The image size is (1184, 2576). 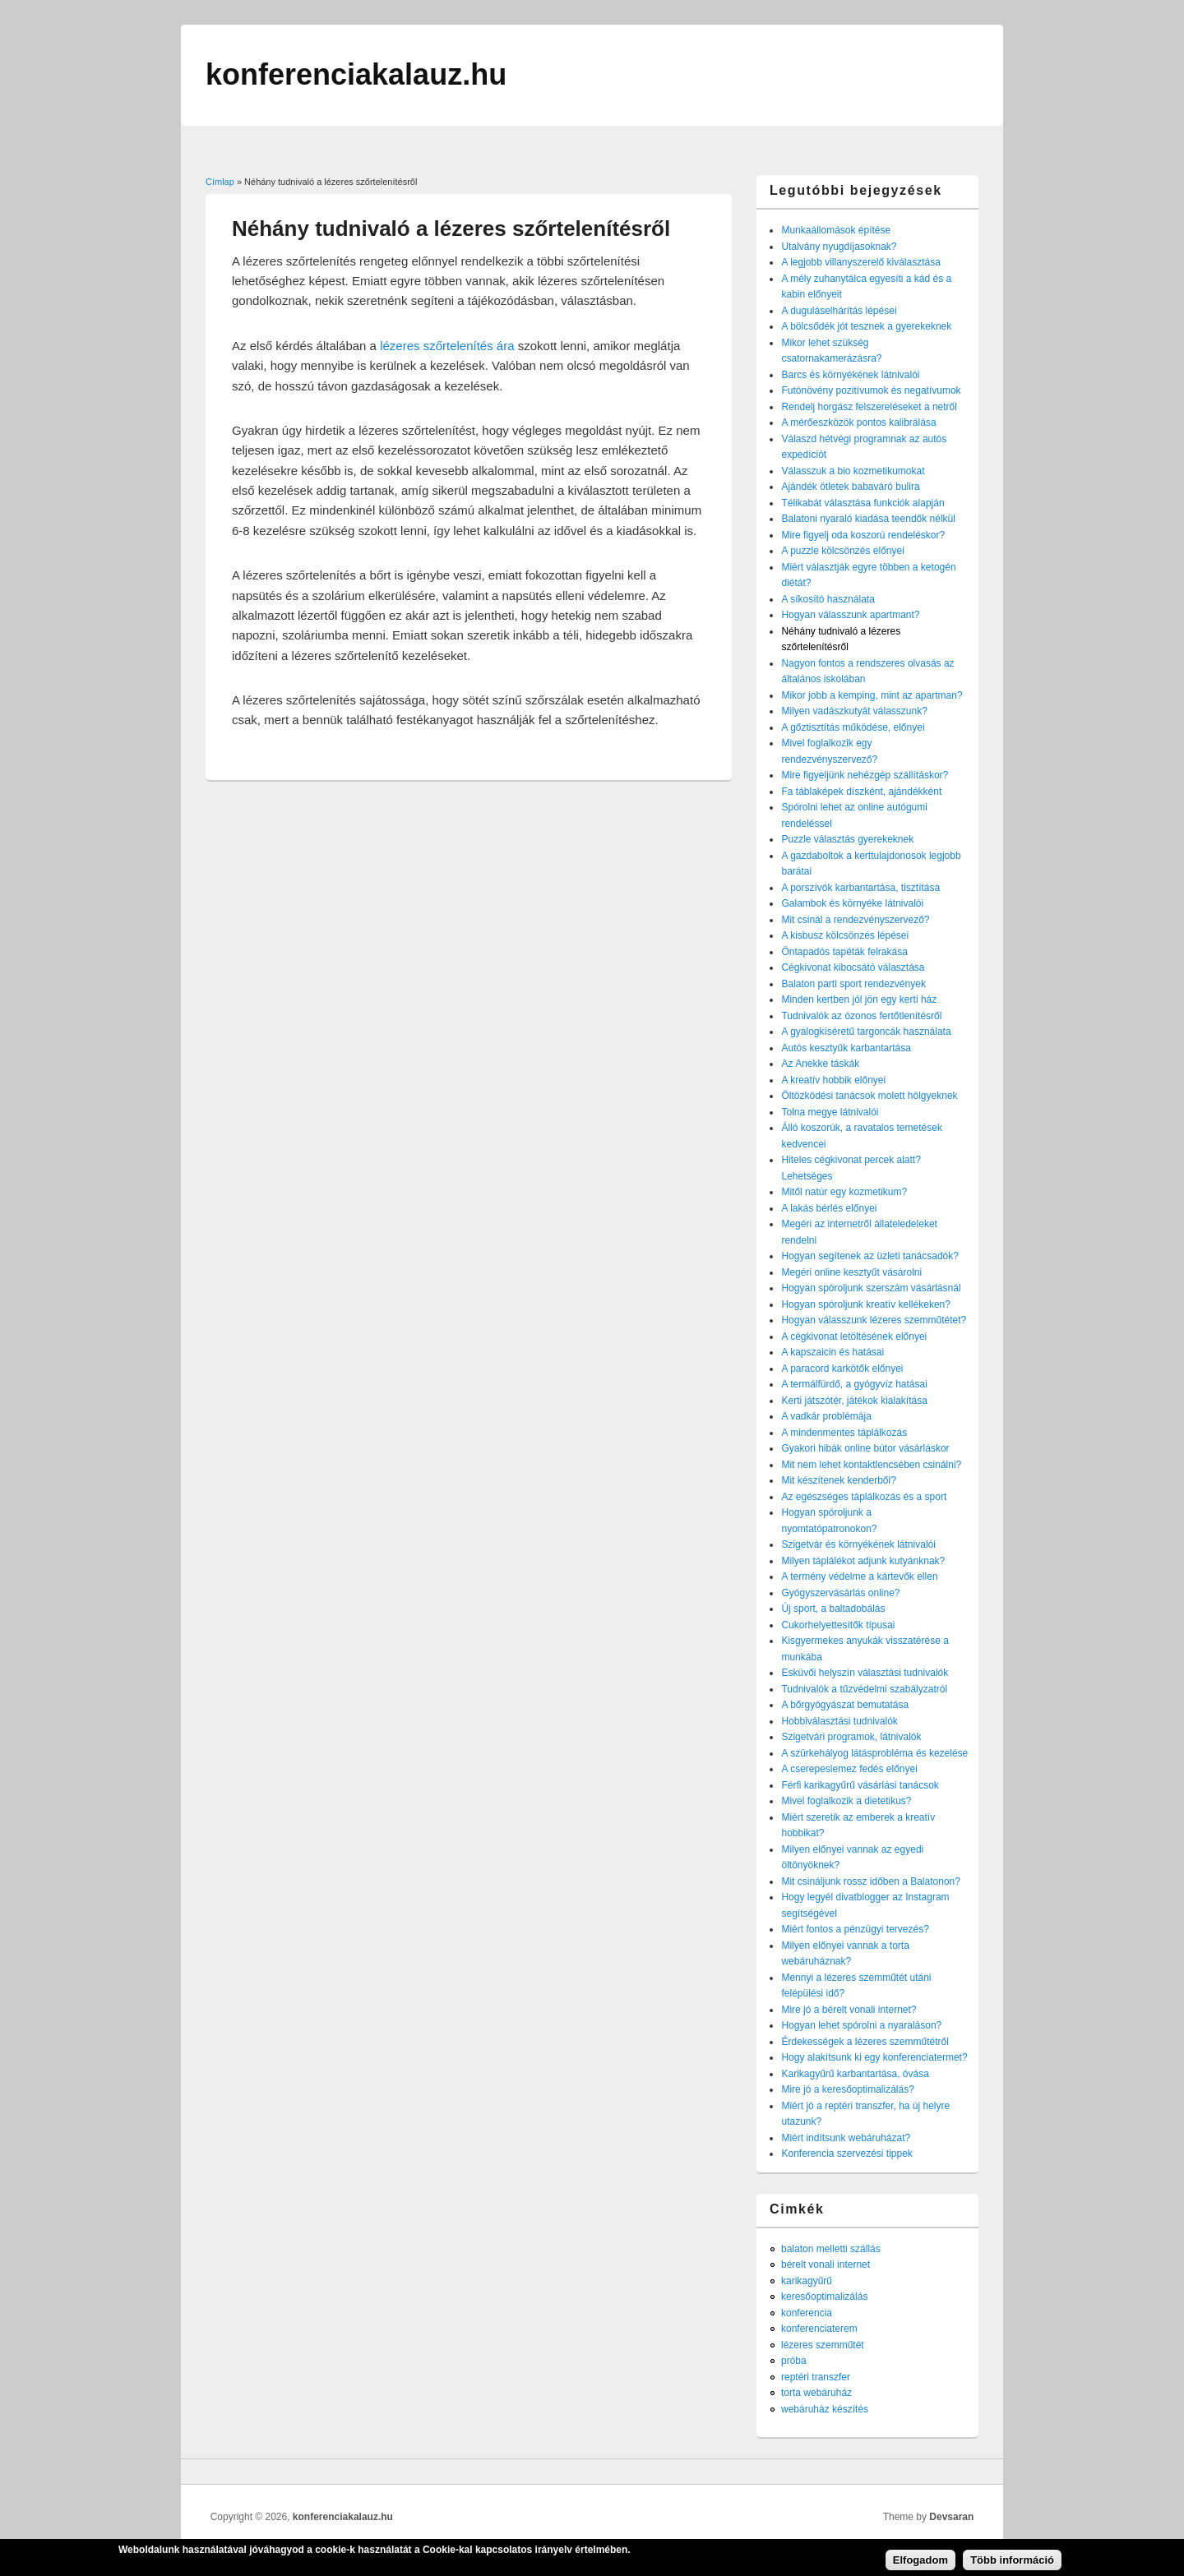 What do you see at coordinates (847, 2089) in the screenshot?
I see `Mire jó a keresőoptimalizálás?` at bounding box center [847, 2089].